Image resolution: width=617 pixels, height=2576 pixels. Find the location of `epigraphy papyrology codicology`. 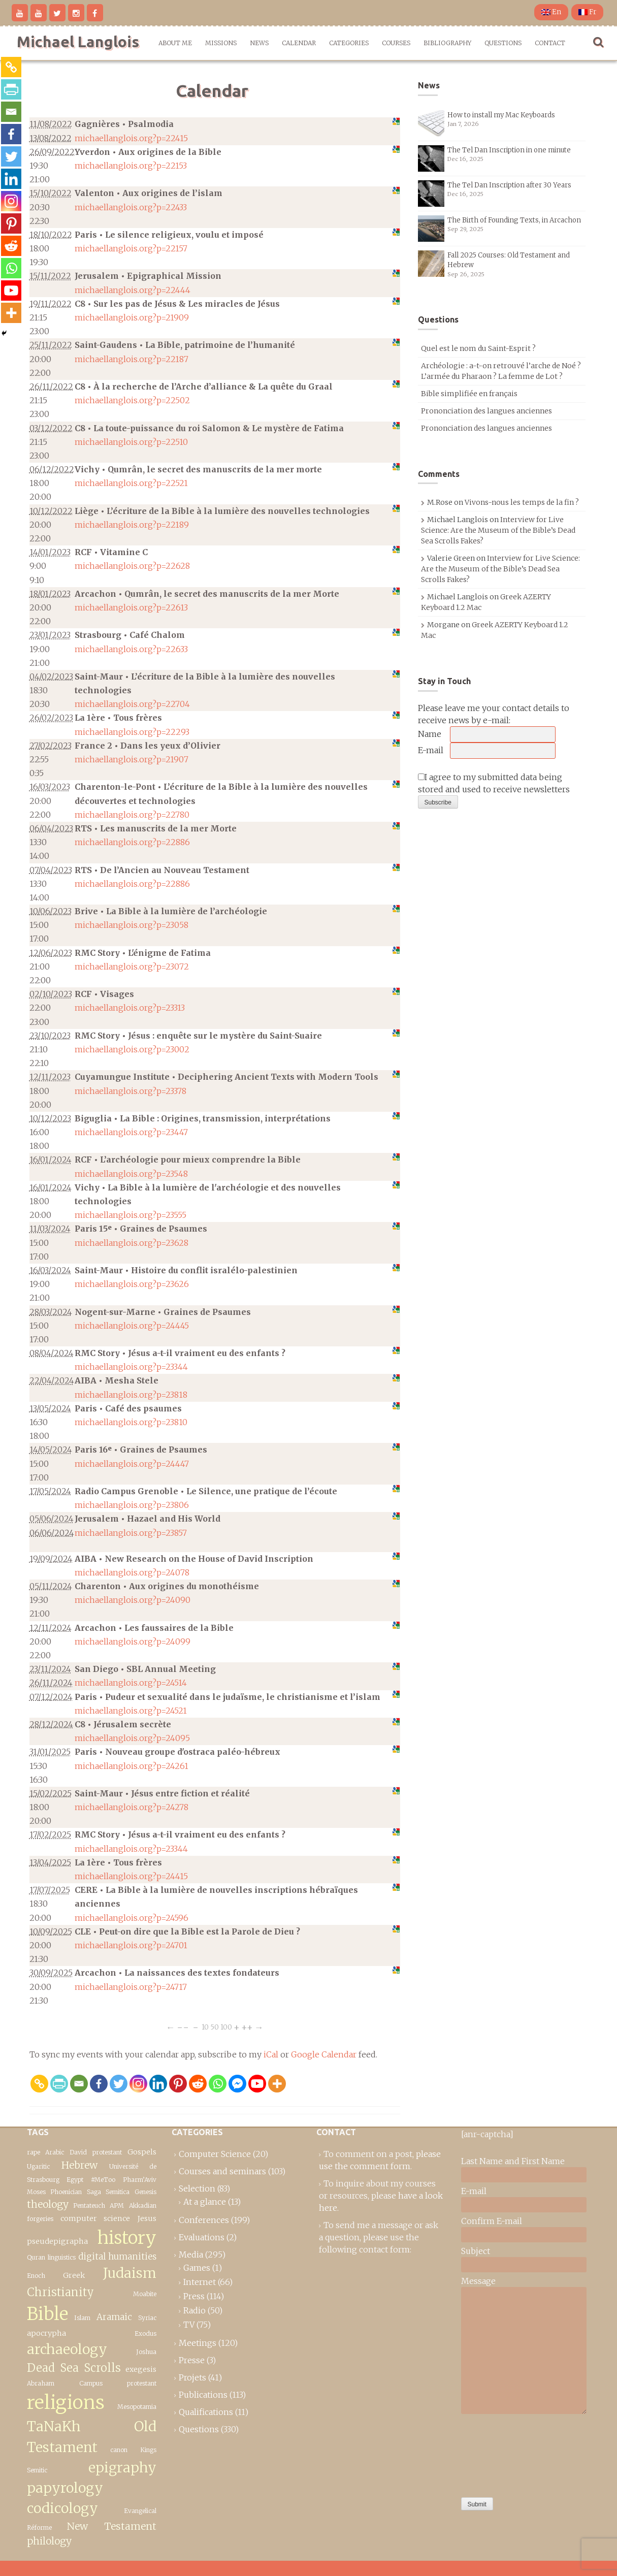

epigraphy papyrology codicology is located at coordinates (91, 2488).